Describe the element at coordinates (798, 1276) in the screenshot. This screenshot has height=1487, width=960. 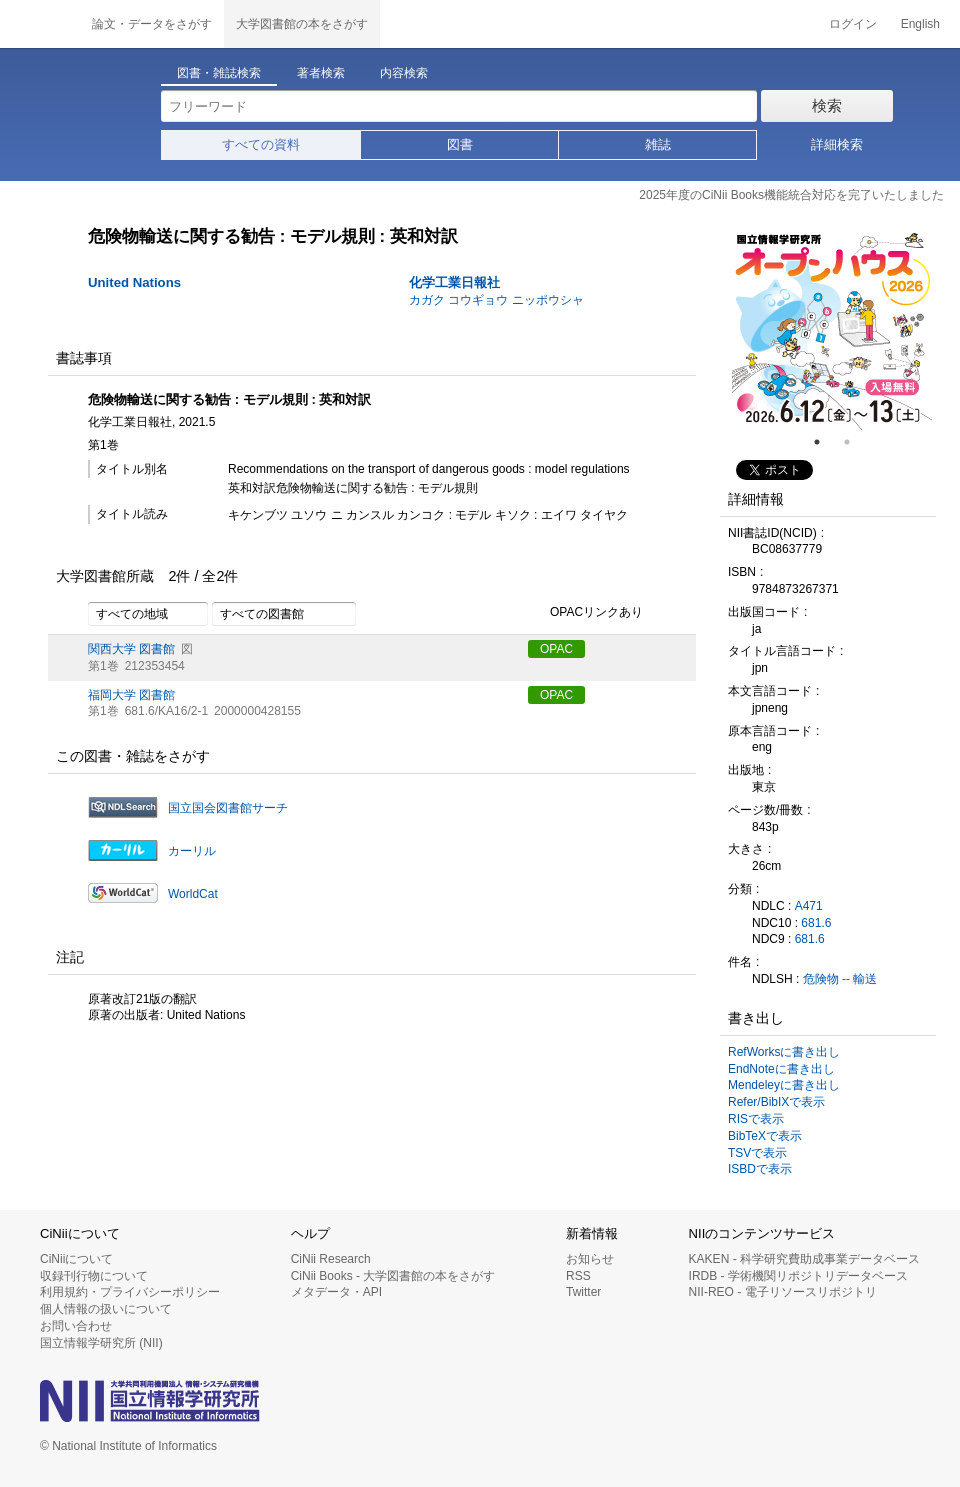
I see `IRDB - 学術機関リポジトリデータベース` at that location.